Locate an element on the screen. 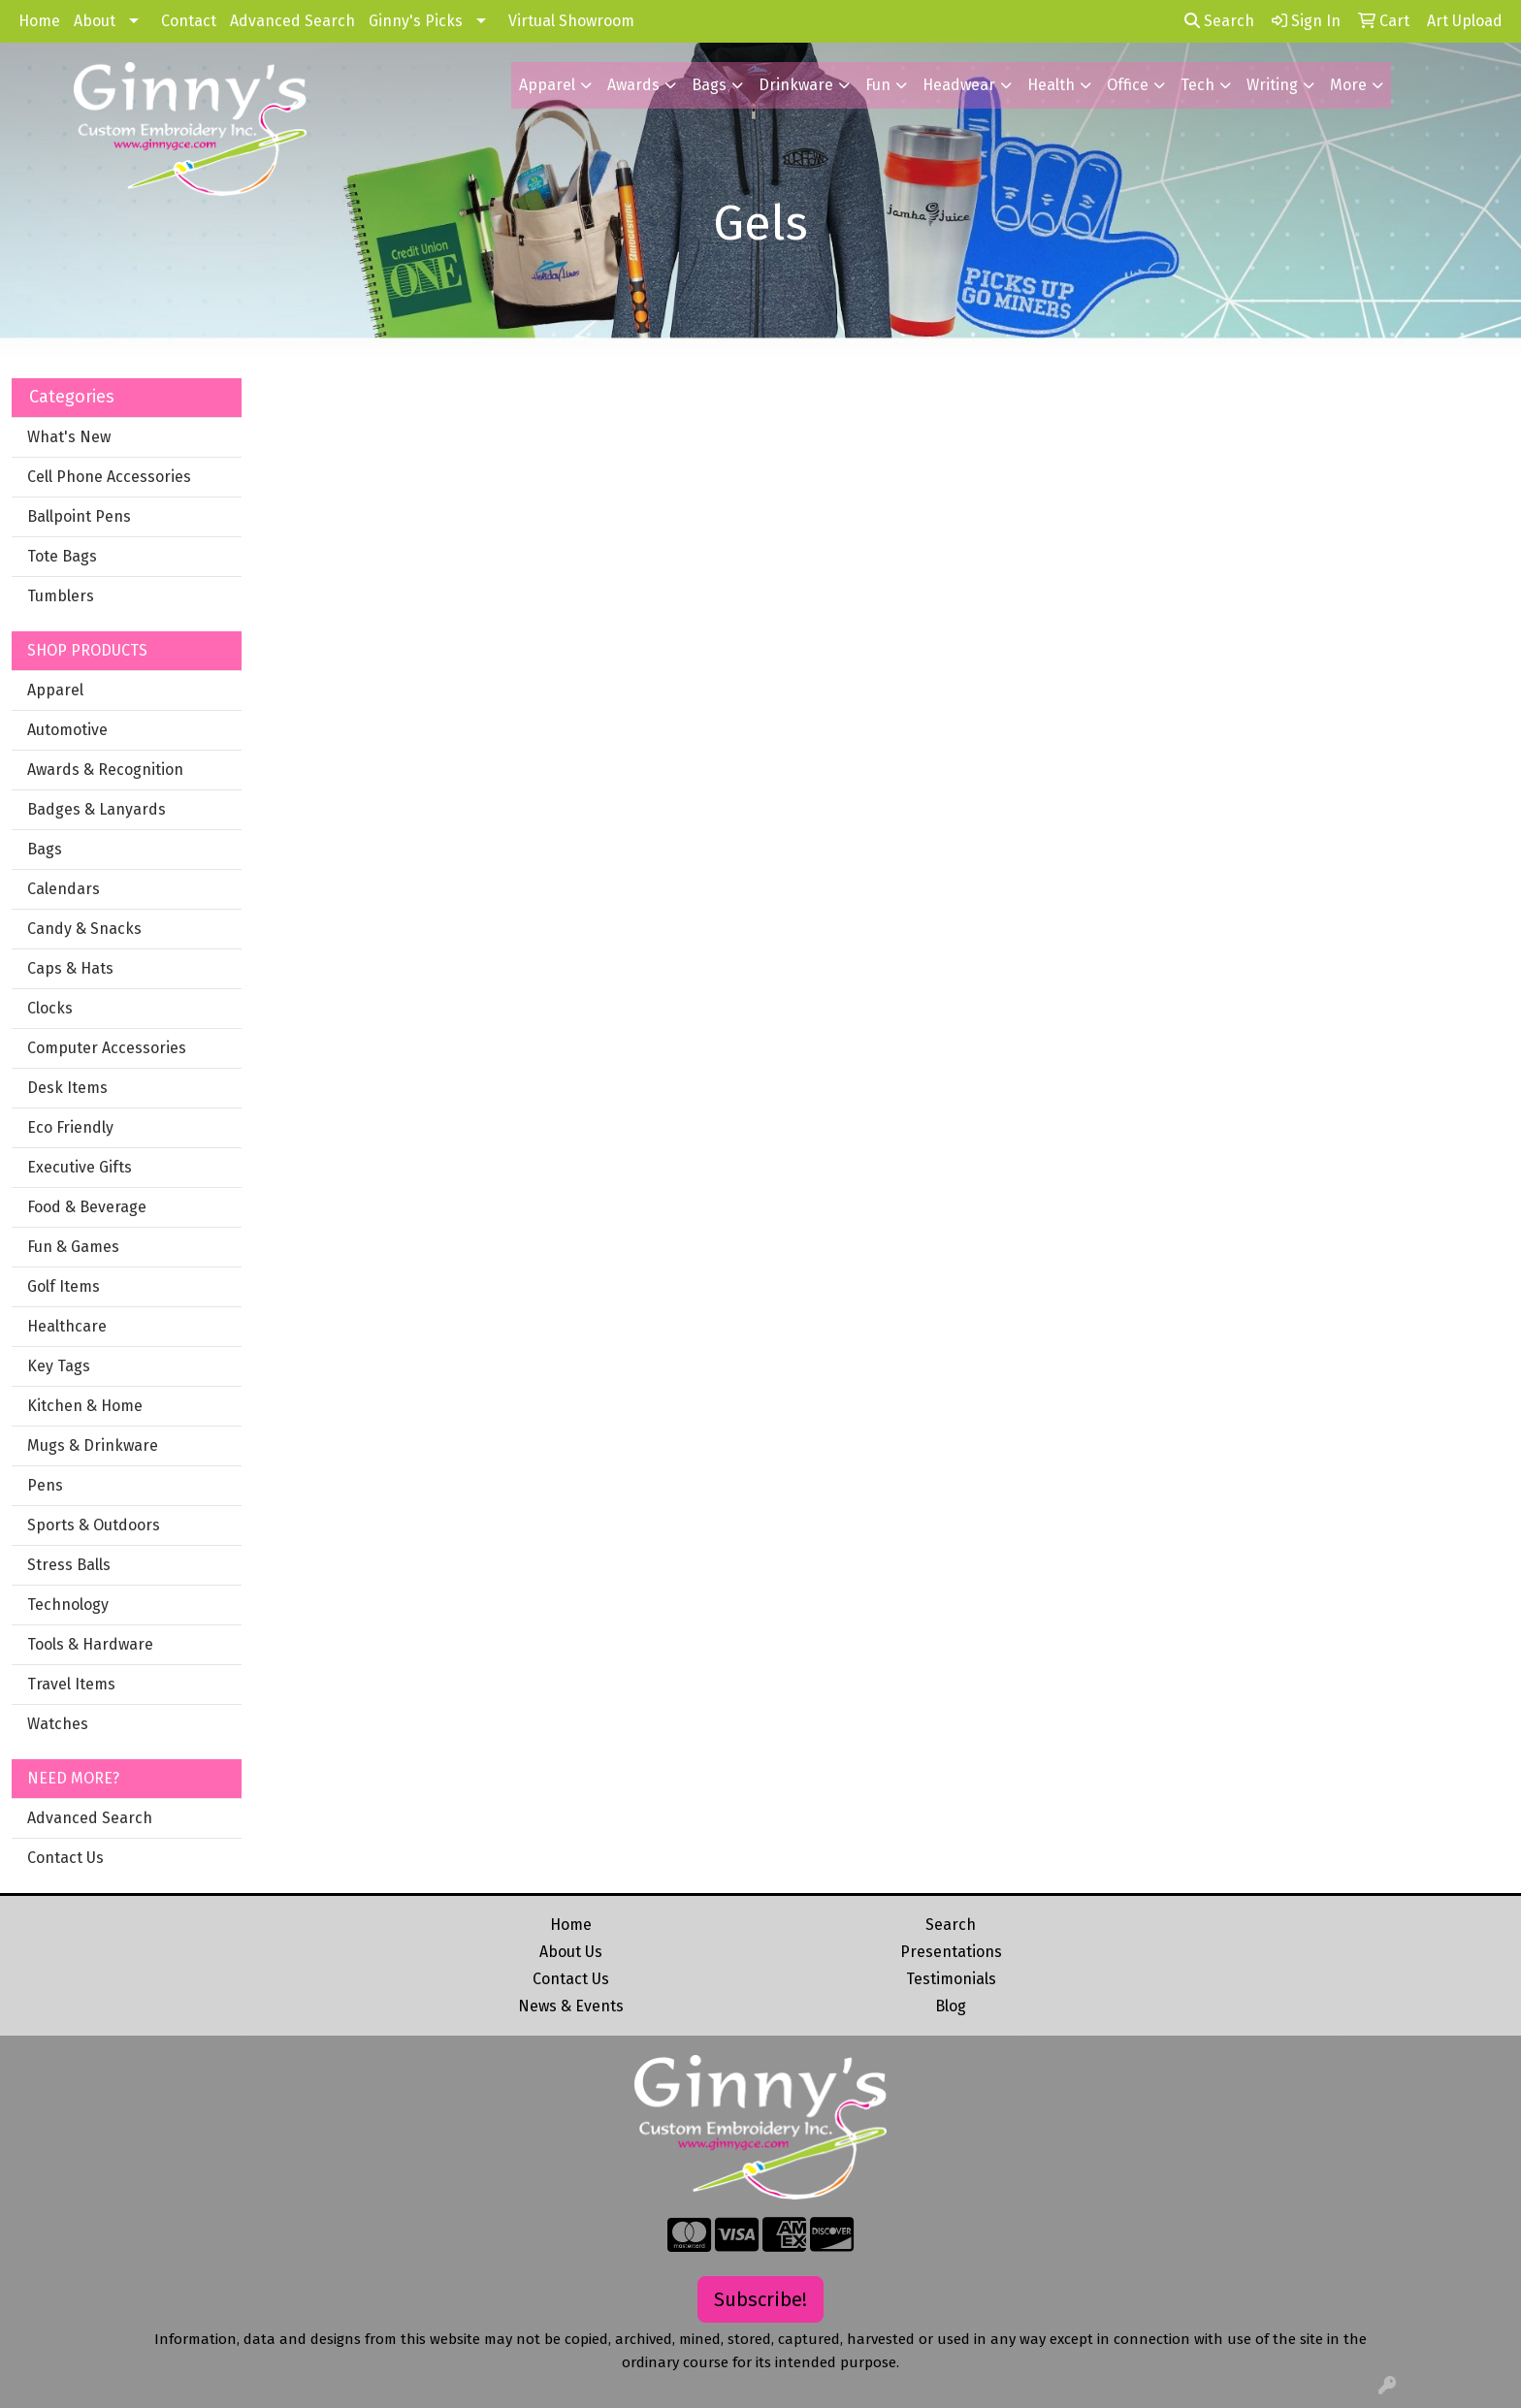  Office [button] is located at coordinates (1128, 85).